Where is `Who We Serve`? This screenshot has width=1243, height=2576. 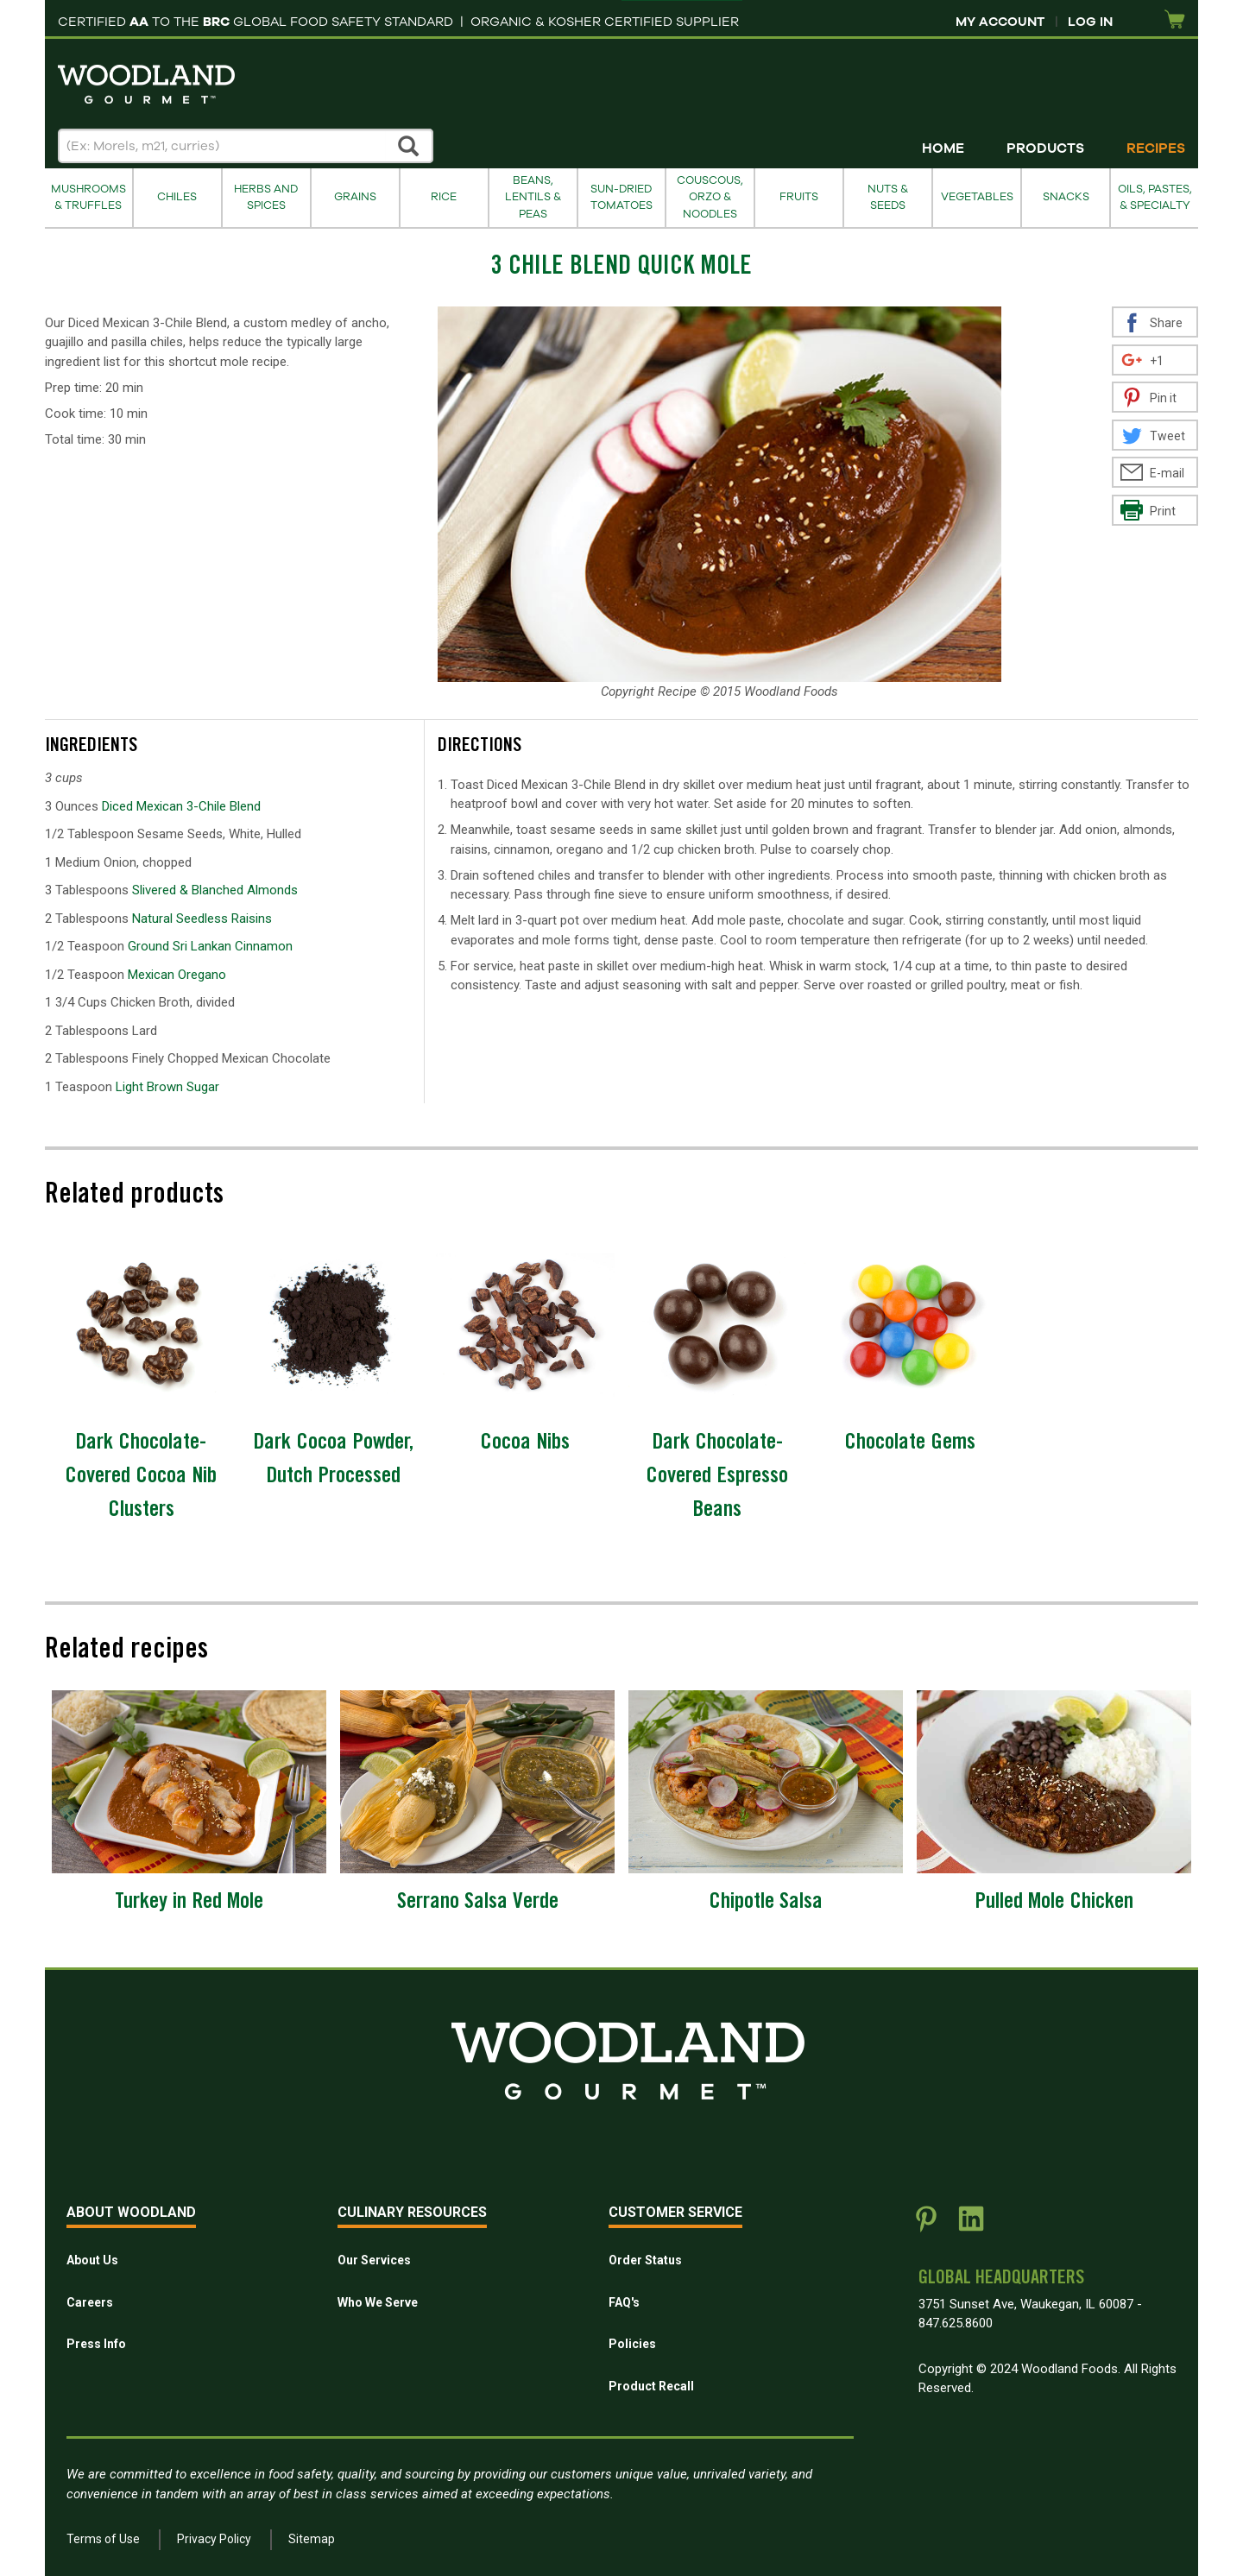 Who We Serve is located at coordinates (378, 2302).